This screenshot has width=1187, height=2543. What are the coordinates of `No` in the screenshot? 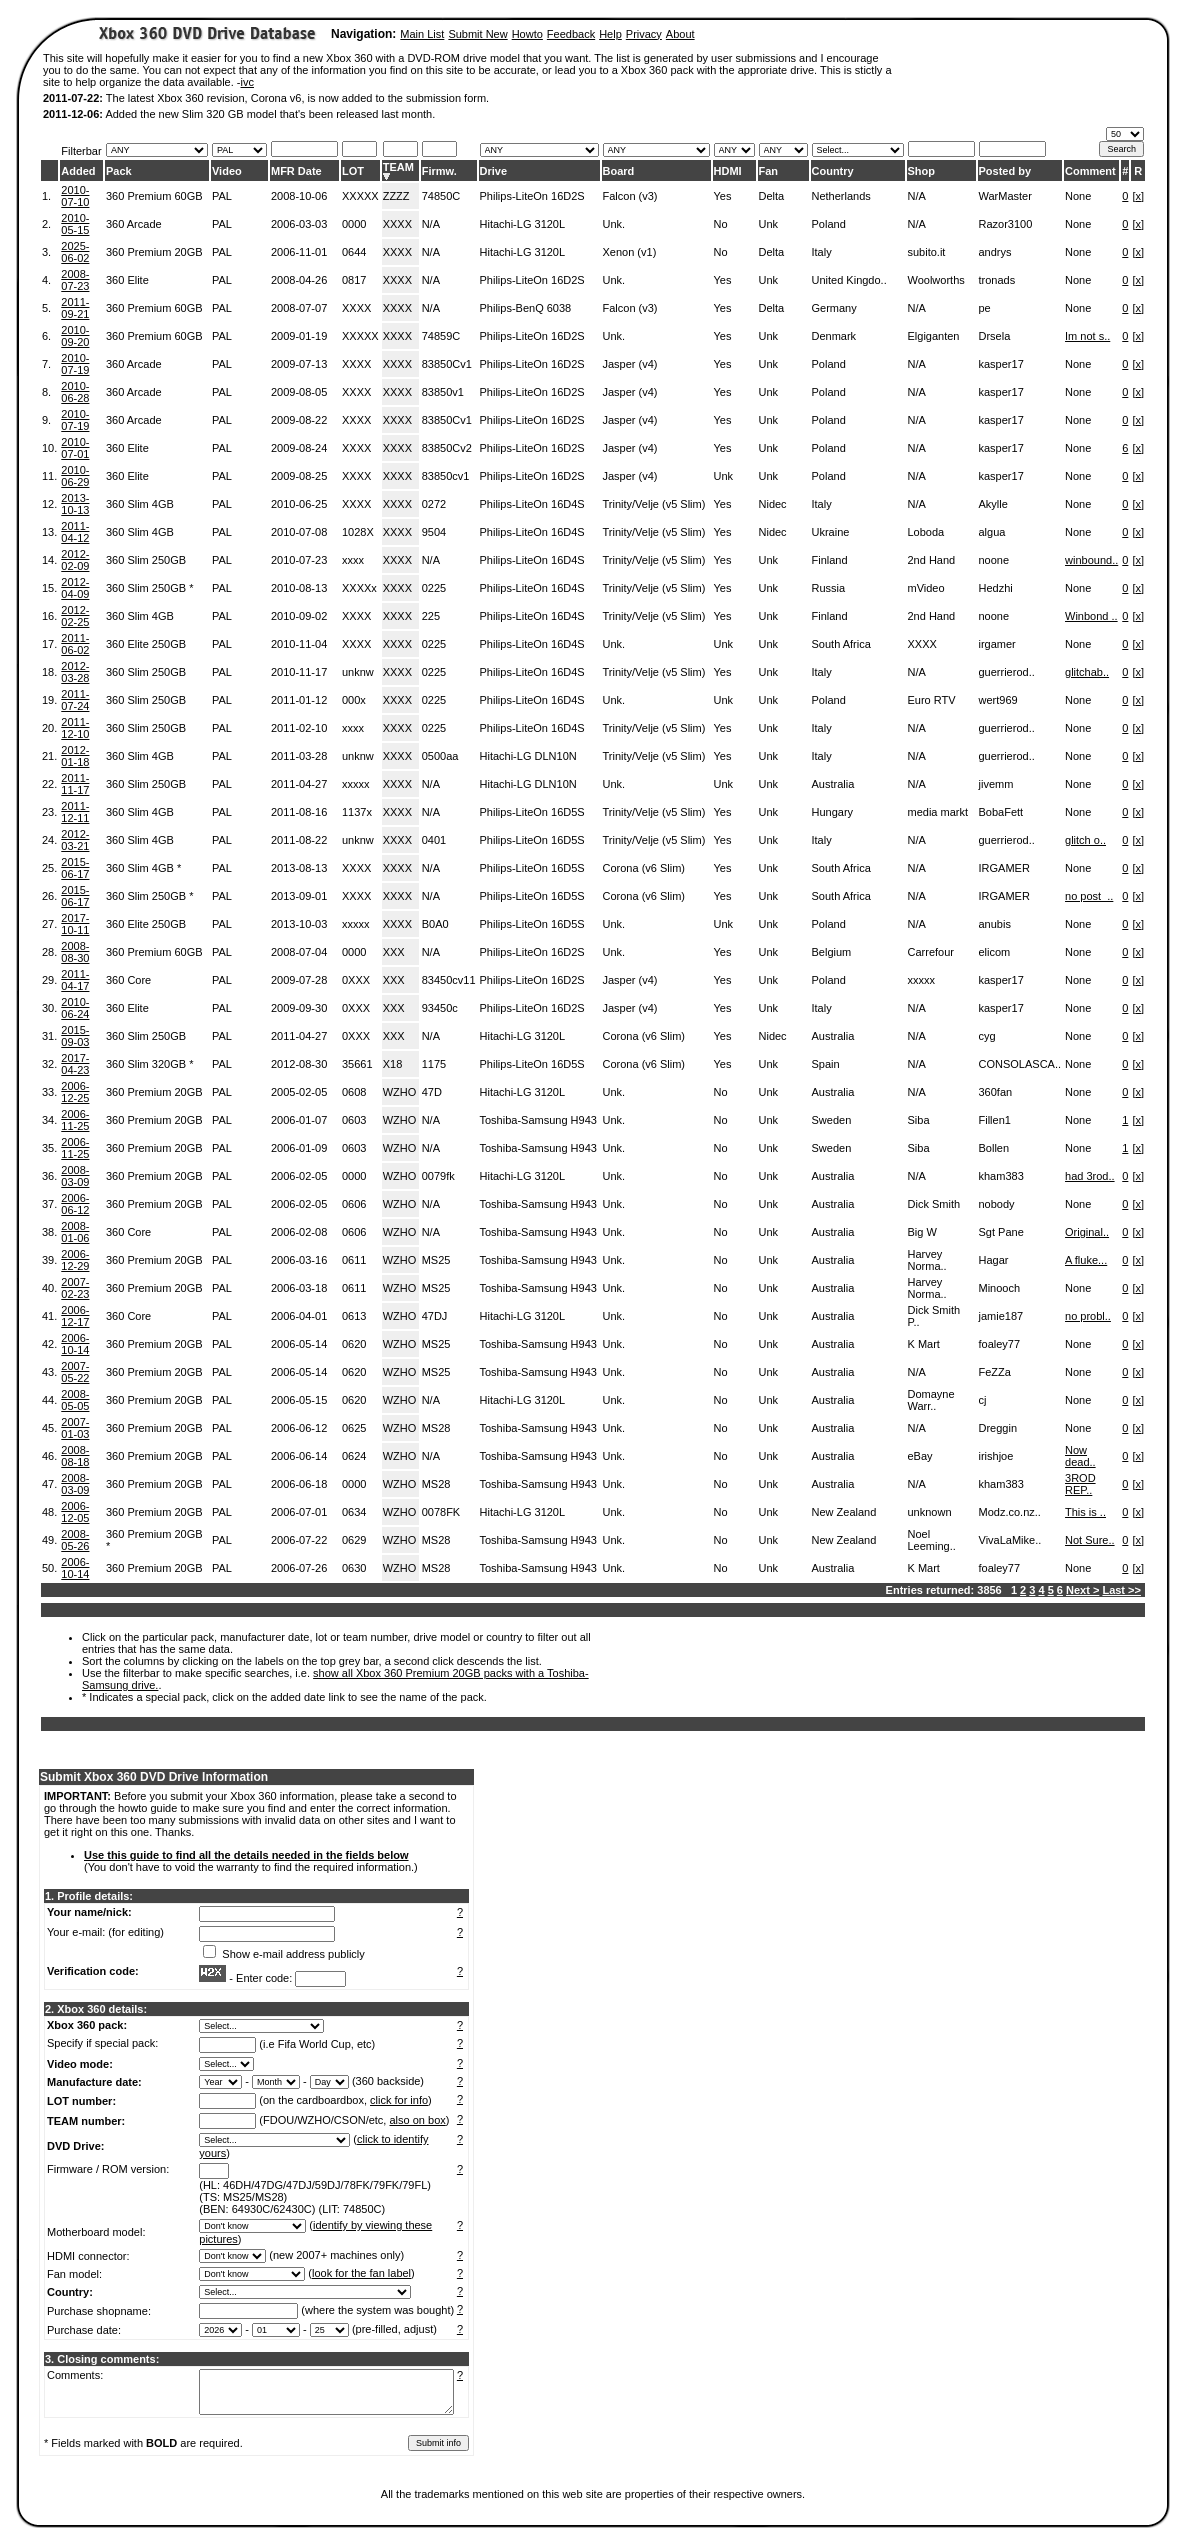 It's located at (721, 224).